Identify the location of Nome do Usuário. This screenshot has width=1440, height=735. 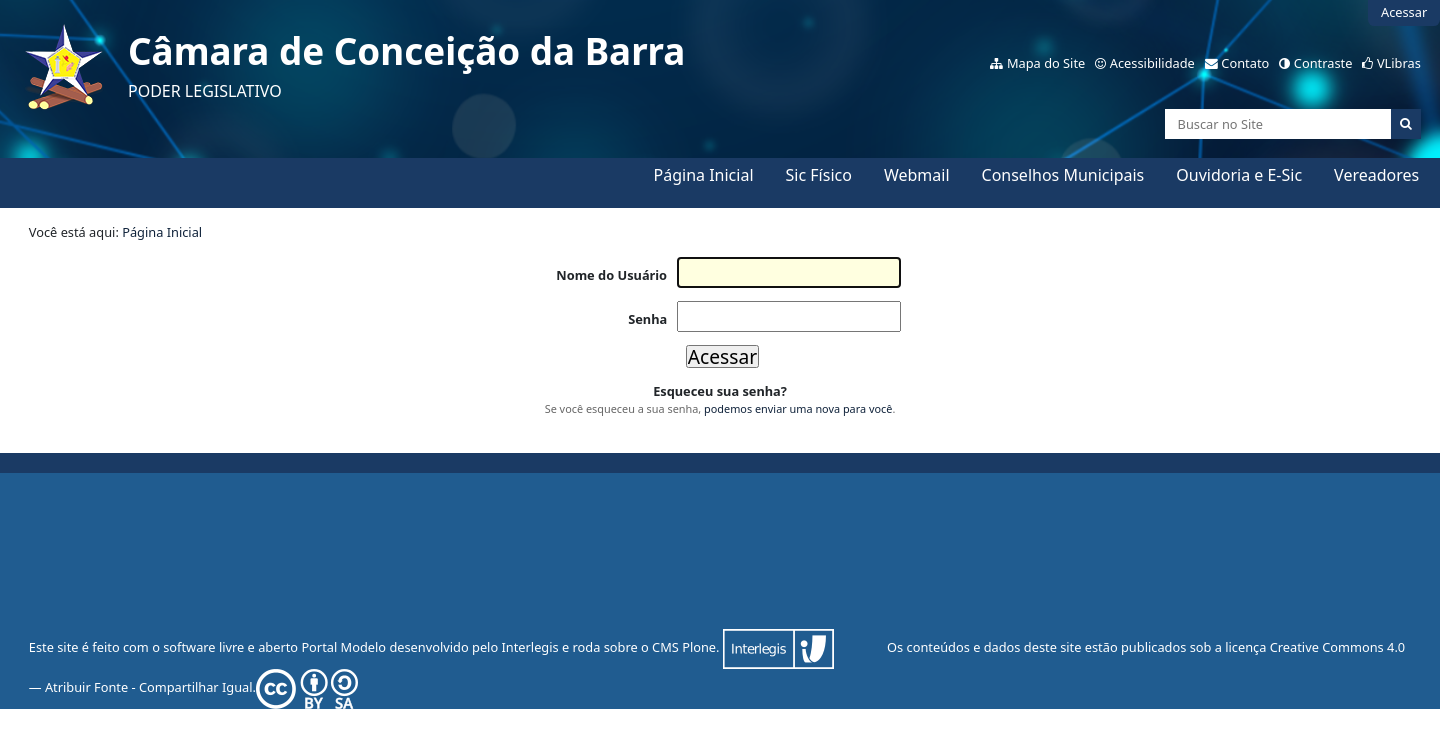
(611, 275).